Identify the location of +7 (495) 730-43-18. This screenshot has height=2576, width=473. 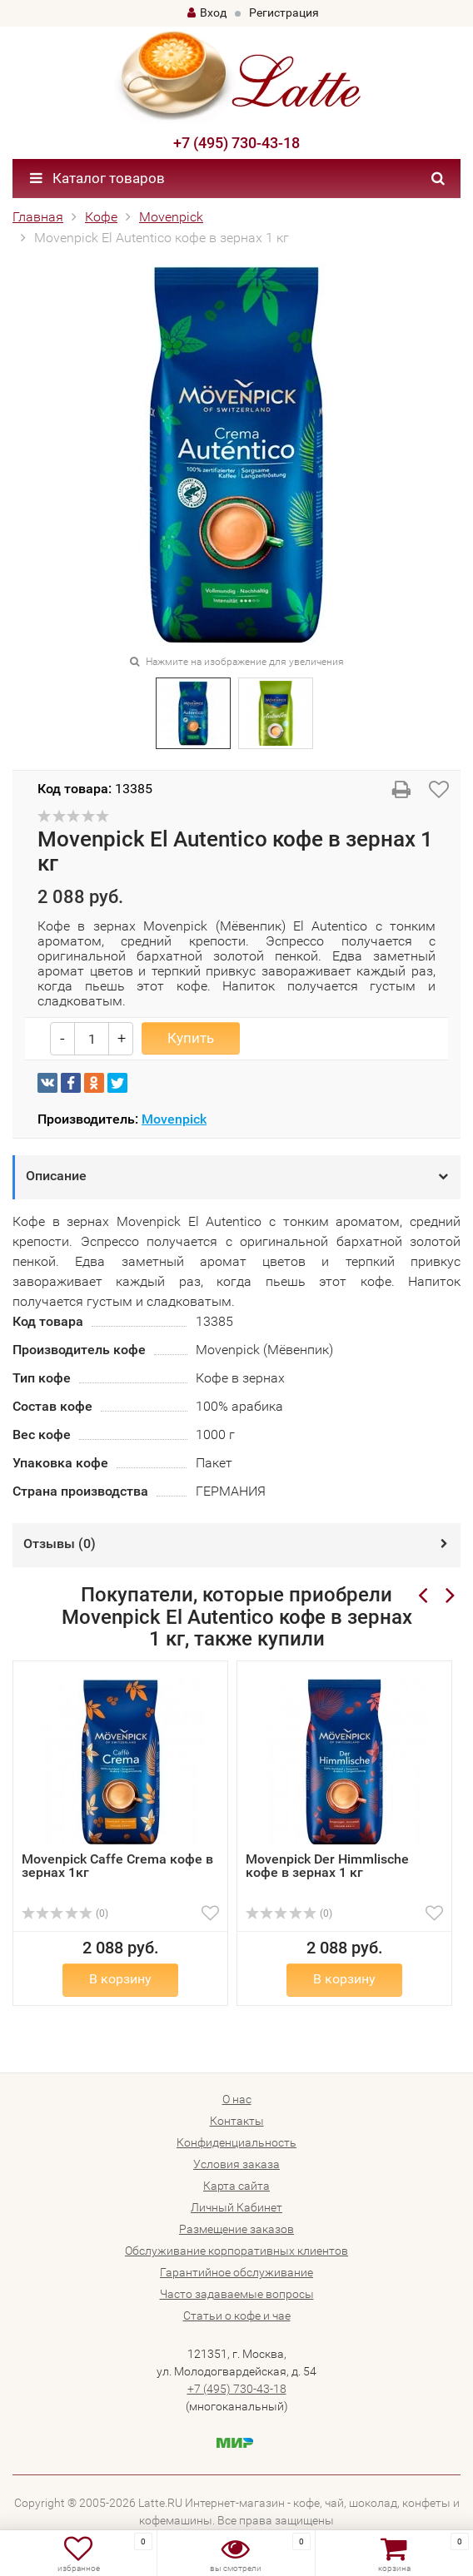
(236, 142).